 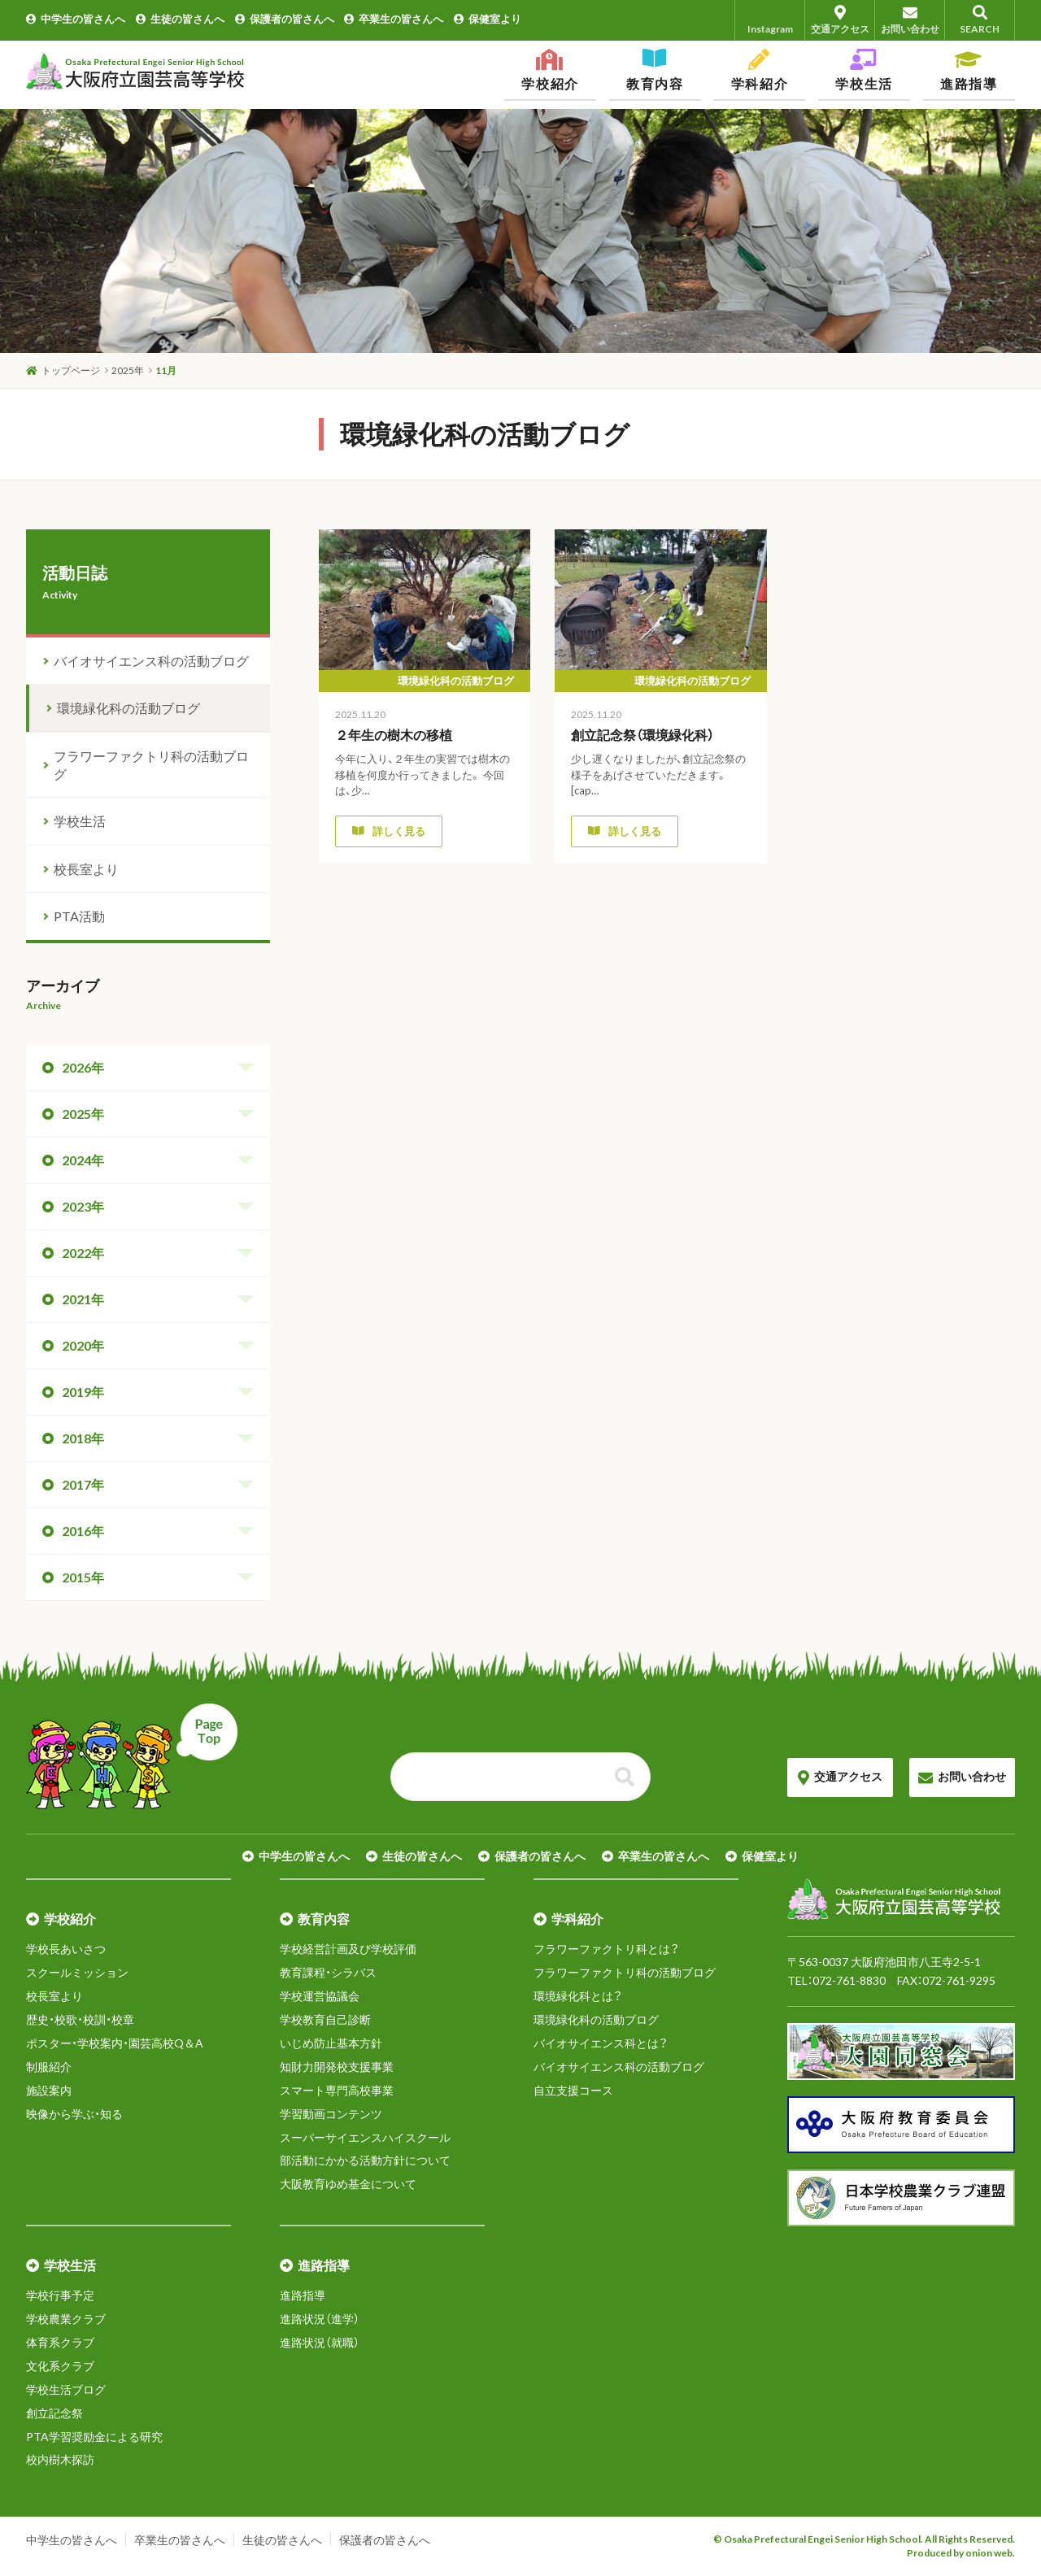 I want to click on 進路状況（進学）, so click(x=319, y=2319).